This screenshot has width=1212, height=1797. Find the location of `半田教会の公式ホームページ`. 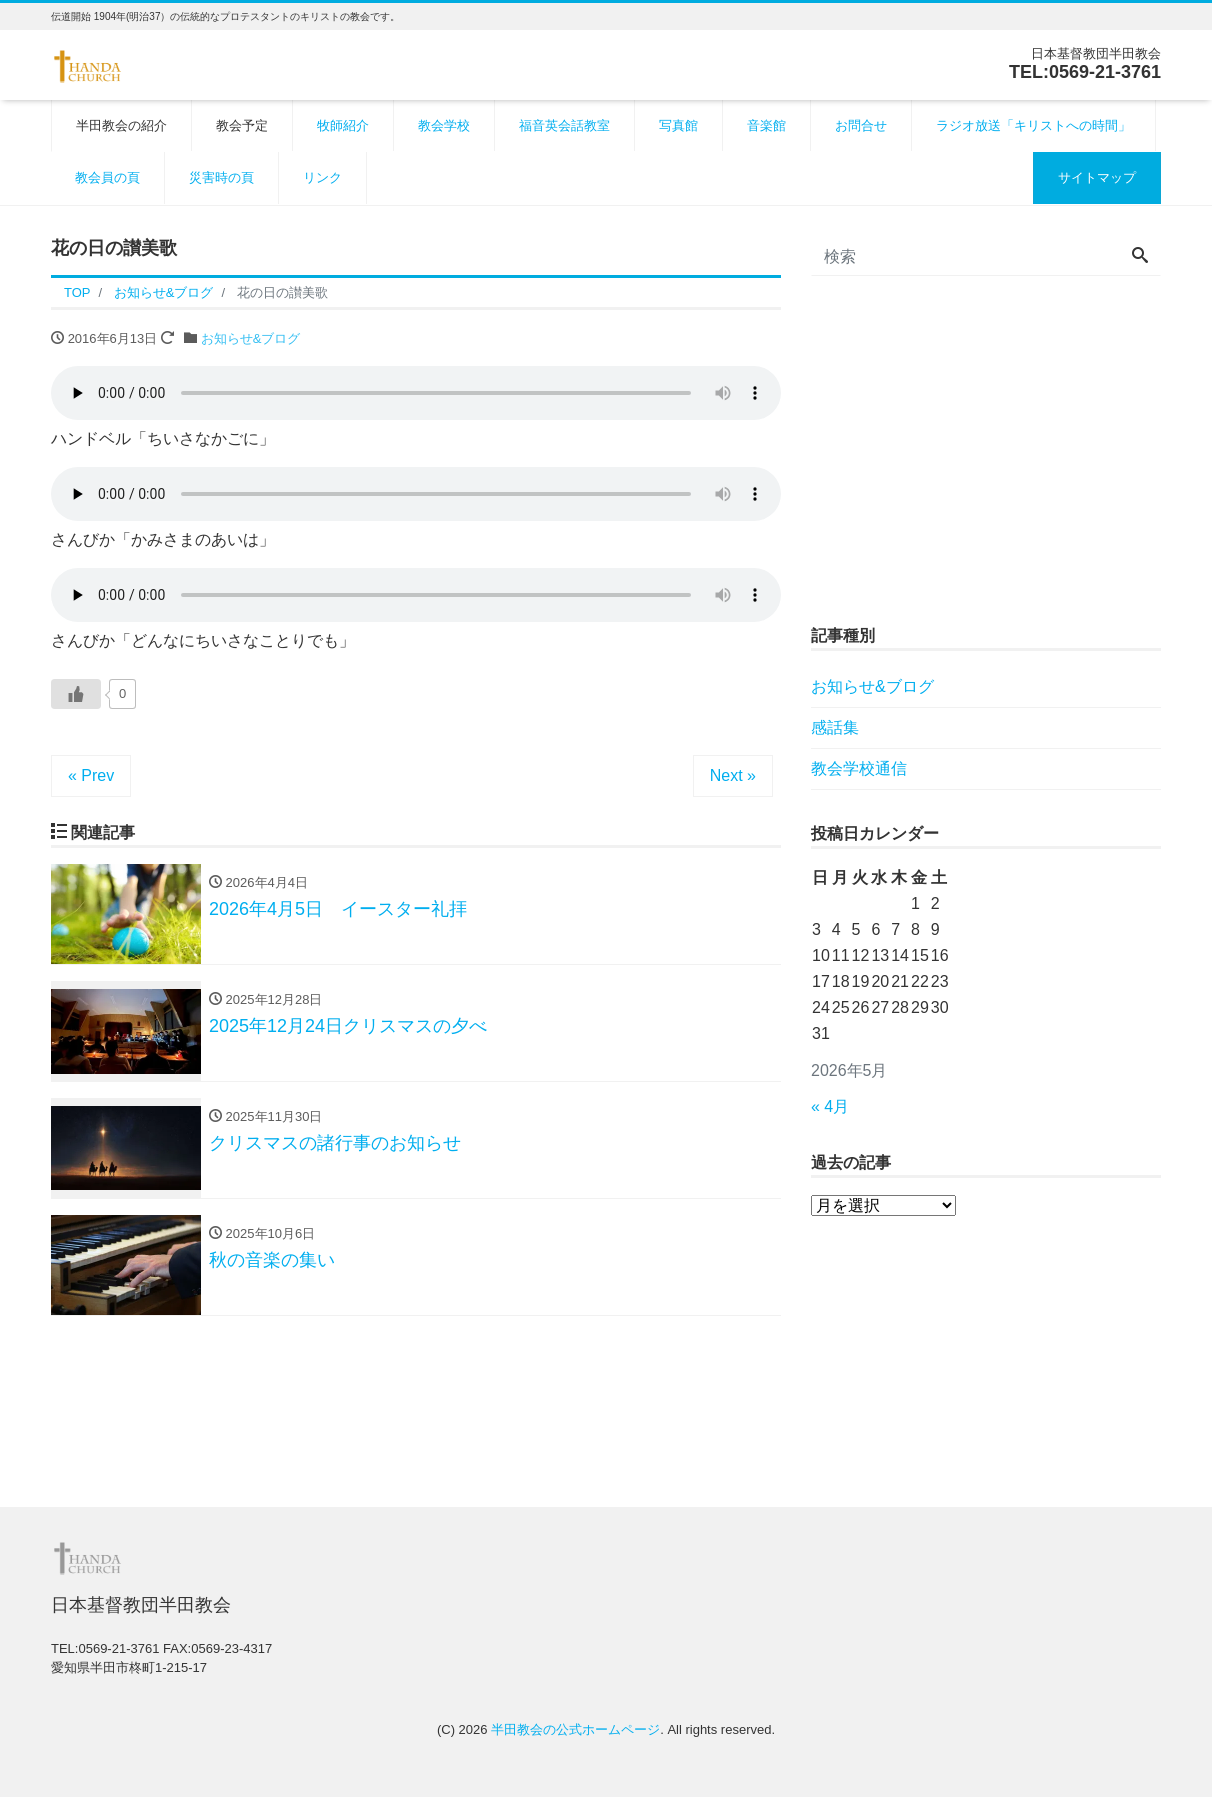

半田教会の公式ホームページ is located at coordinates (575, 1729).